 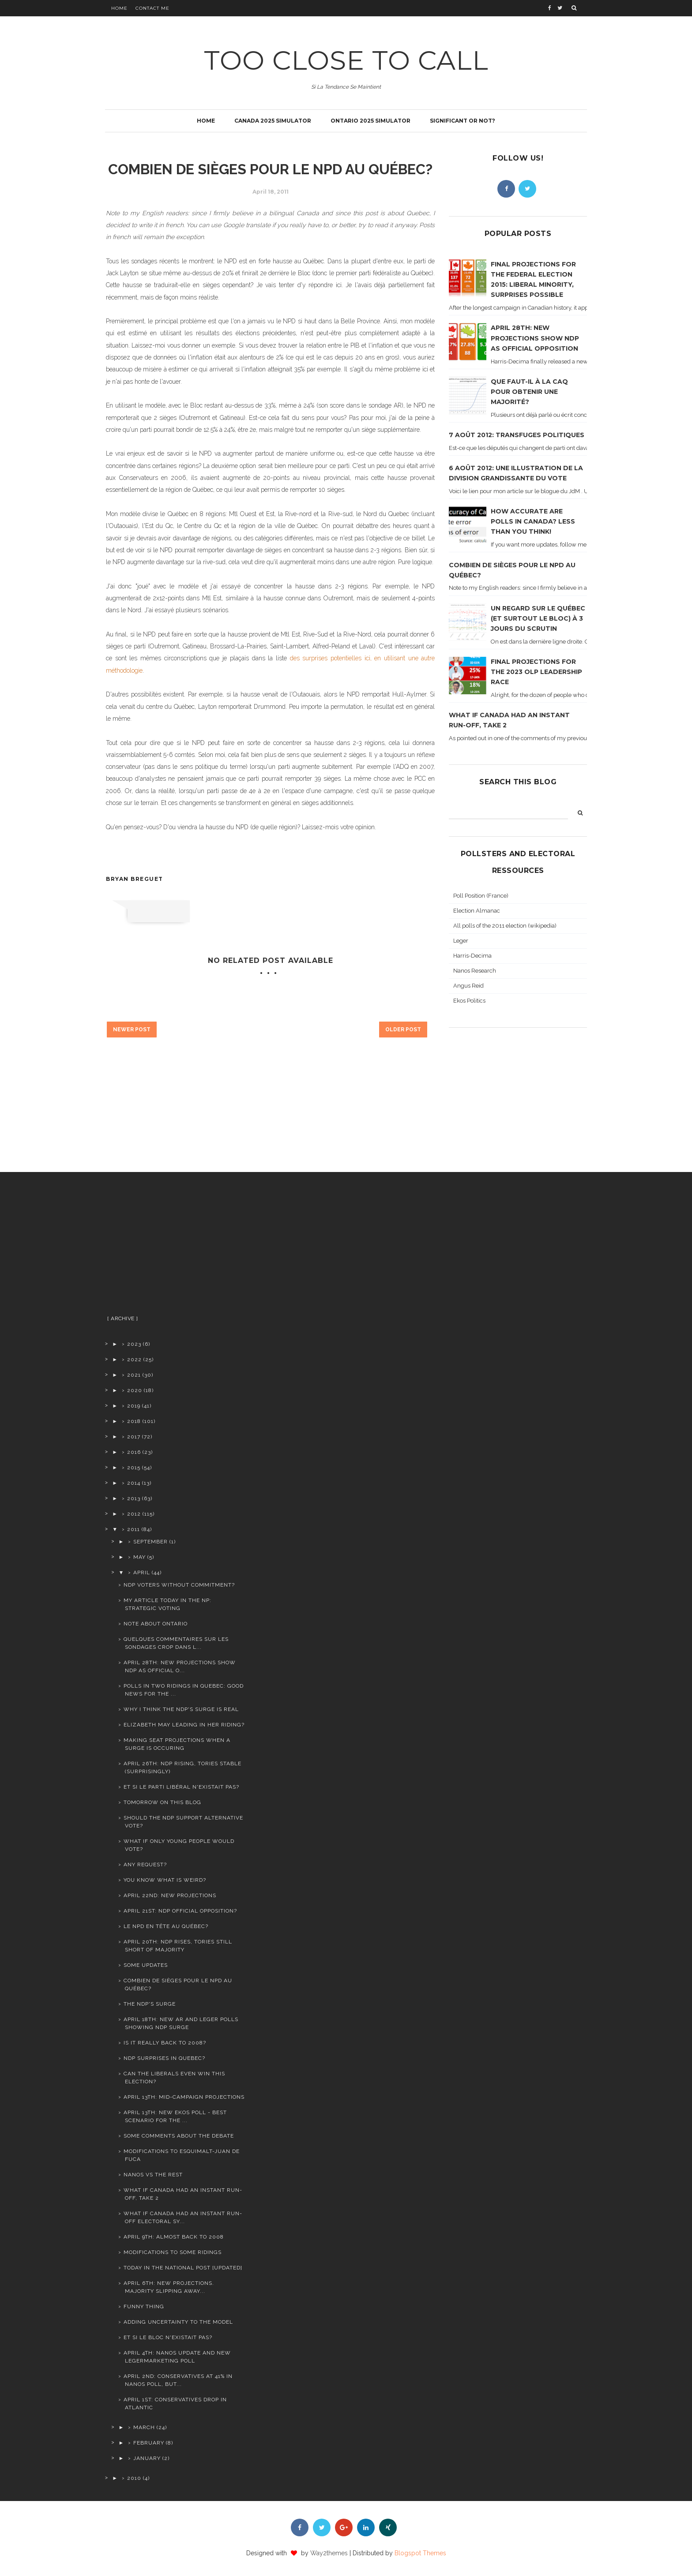 I want to click on Some comments about the debate, so click(x=179, y=2136).